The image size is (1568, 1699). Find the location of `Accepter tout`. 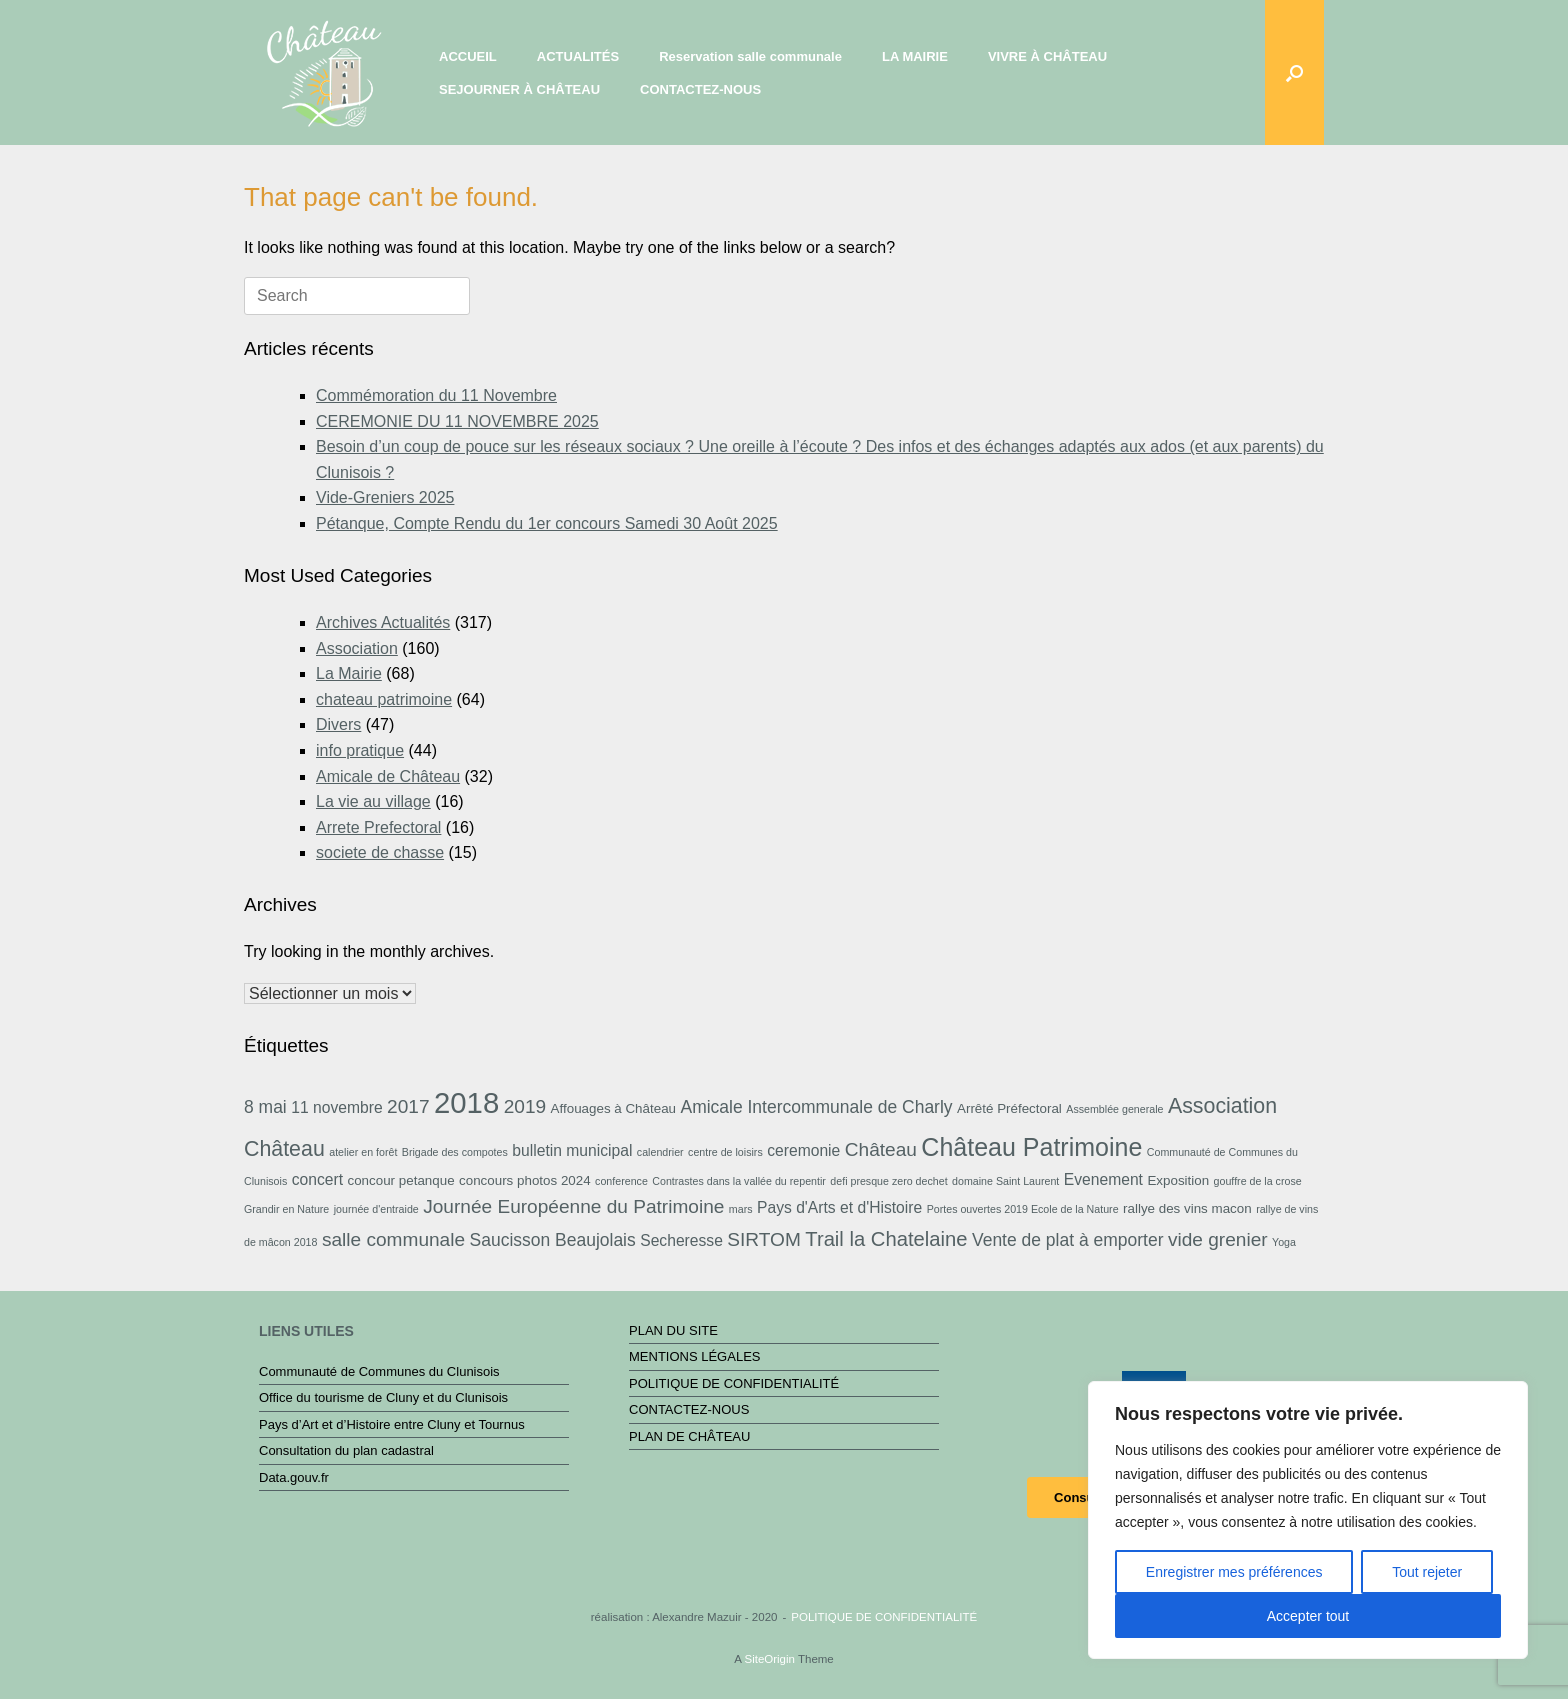

Accepter tout is located at coordinates (1308, 1616).